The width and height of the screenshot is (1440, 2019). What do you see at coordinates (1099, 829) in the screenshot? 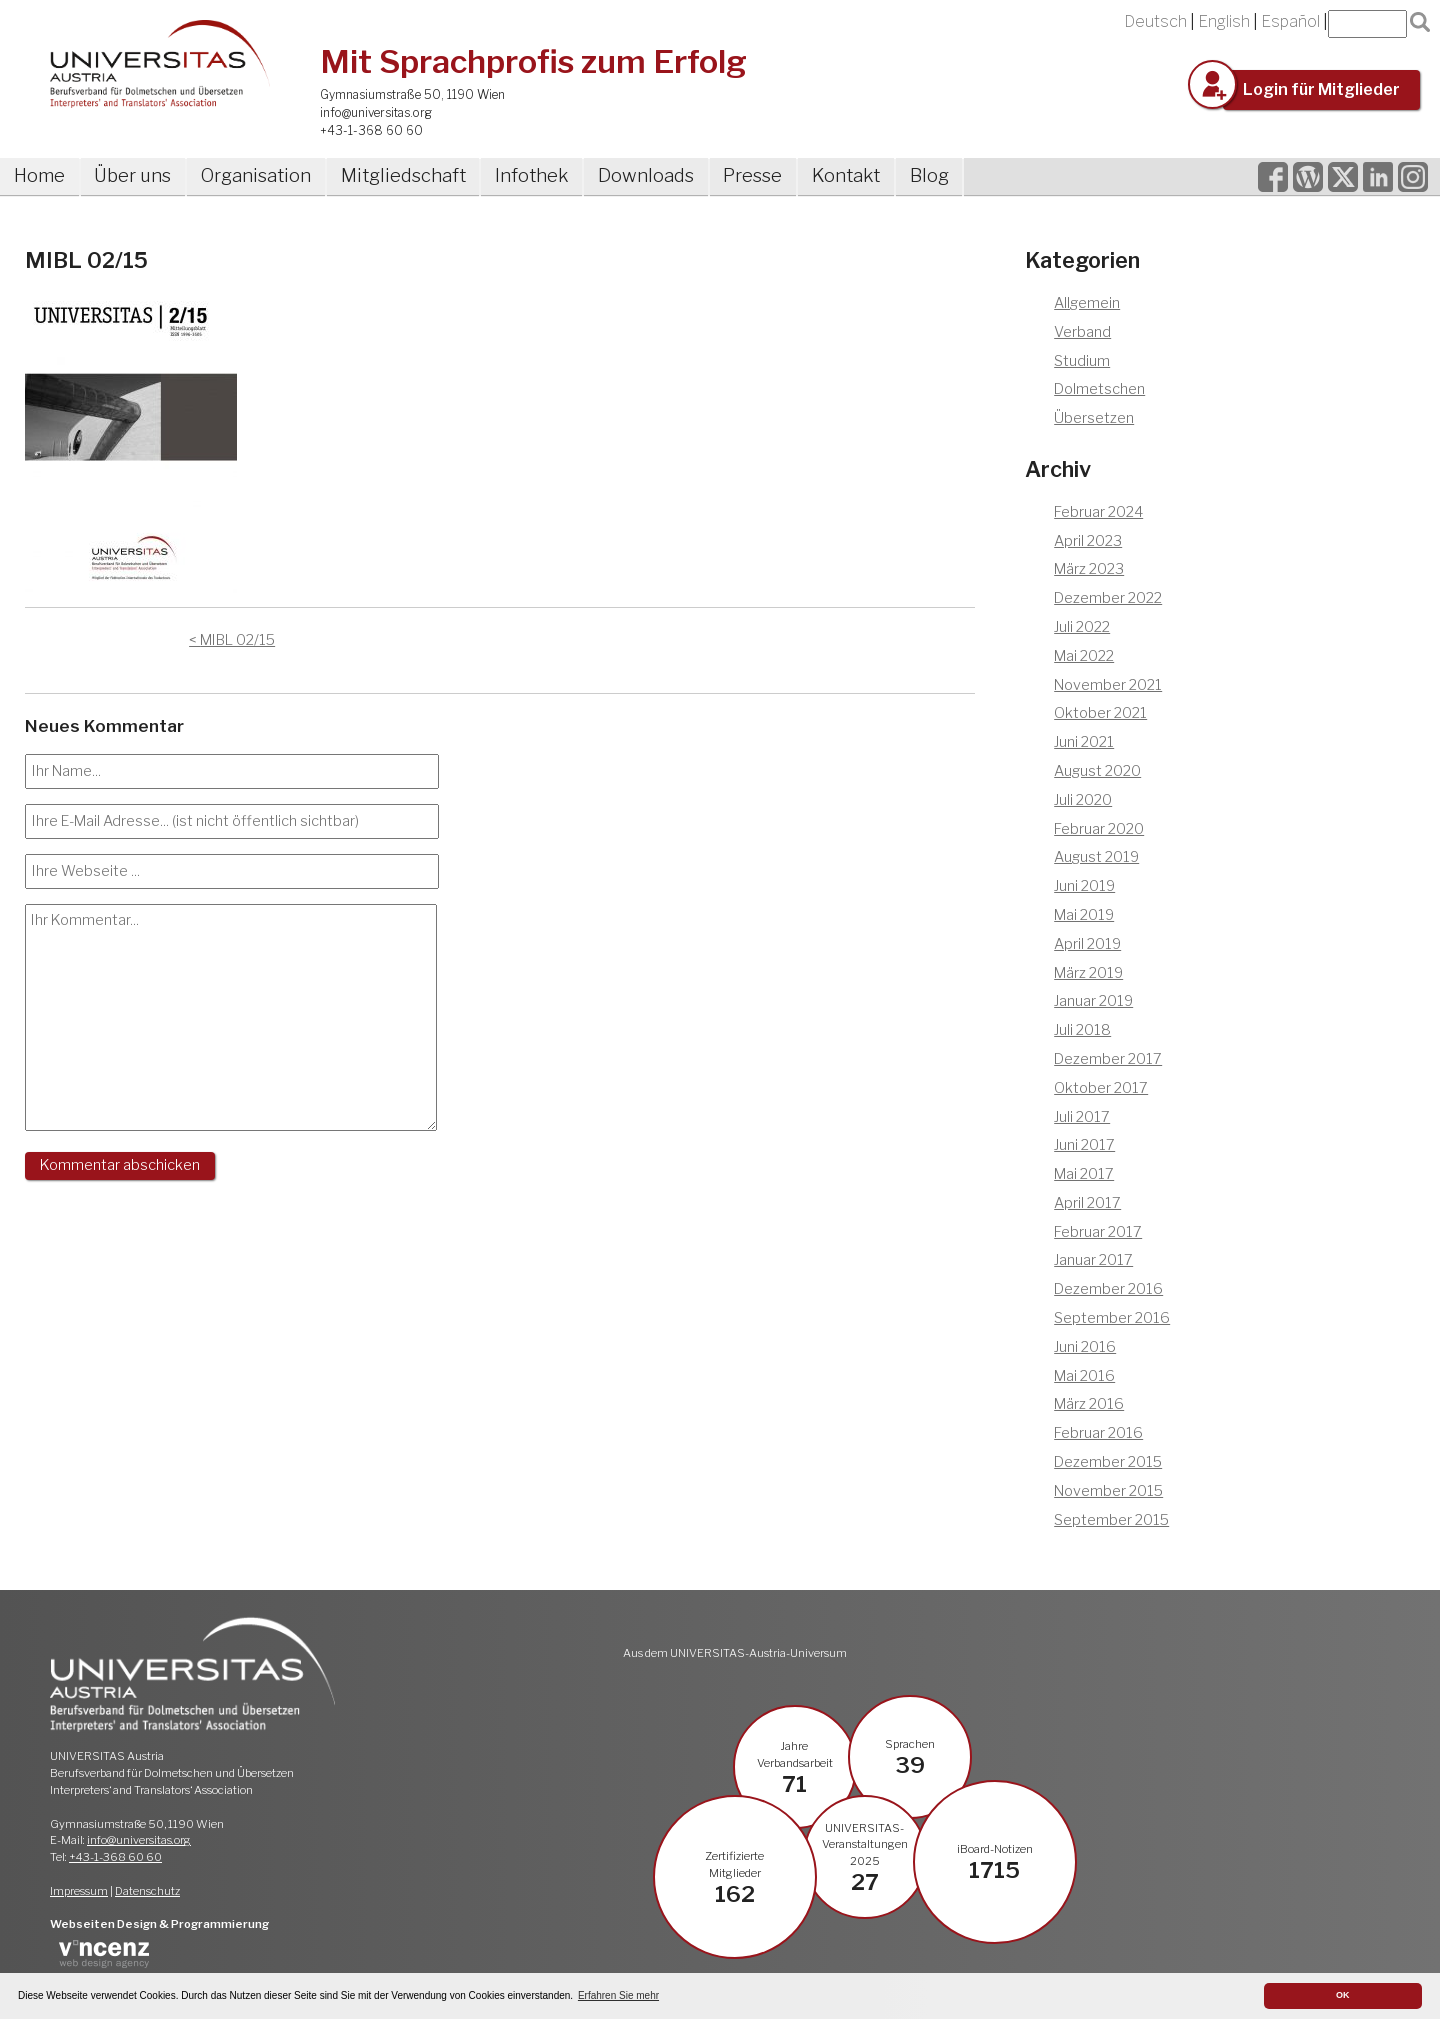
I see `Februar 2020` at bounding box center [1099, 829].